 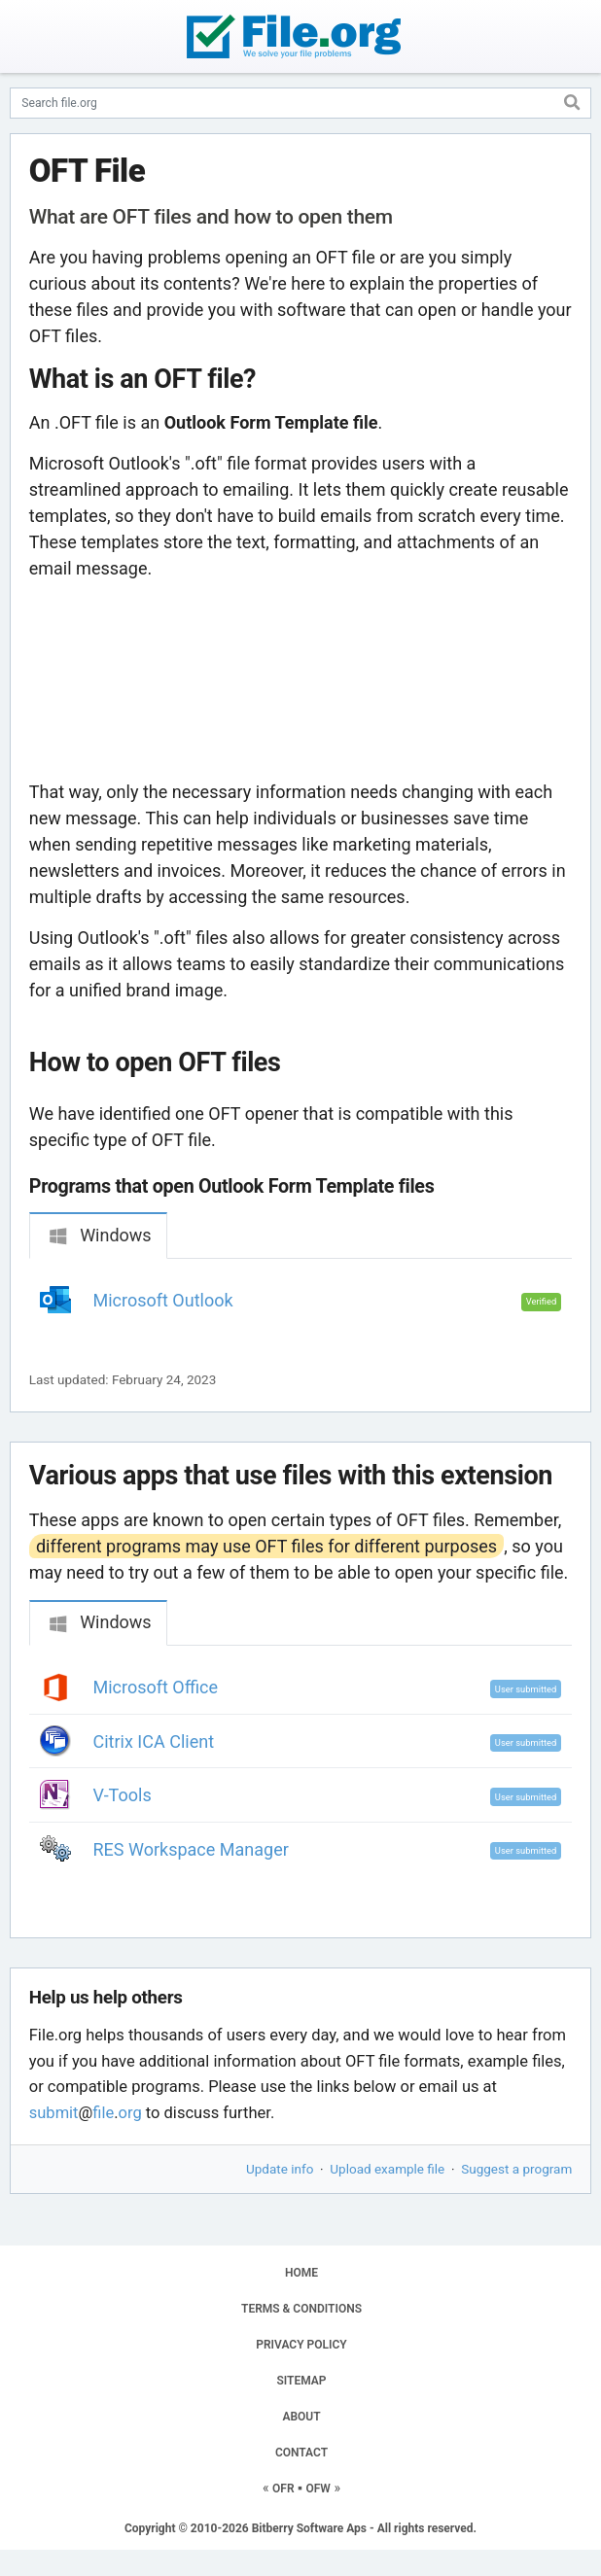 I want to click on V-Tools, so click(x=122, y=1795).